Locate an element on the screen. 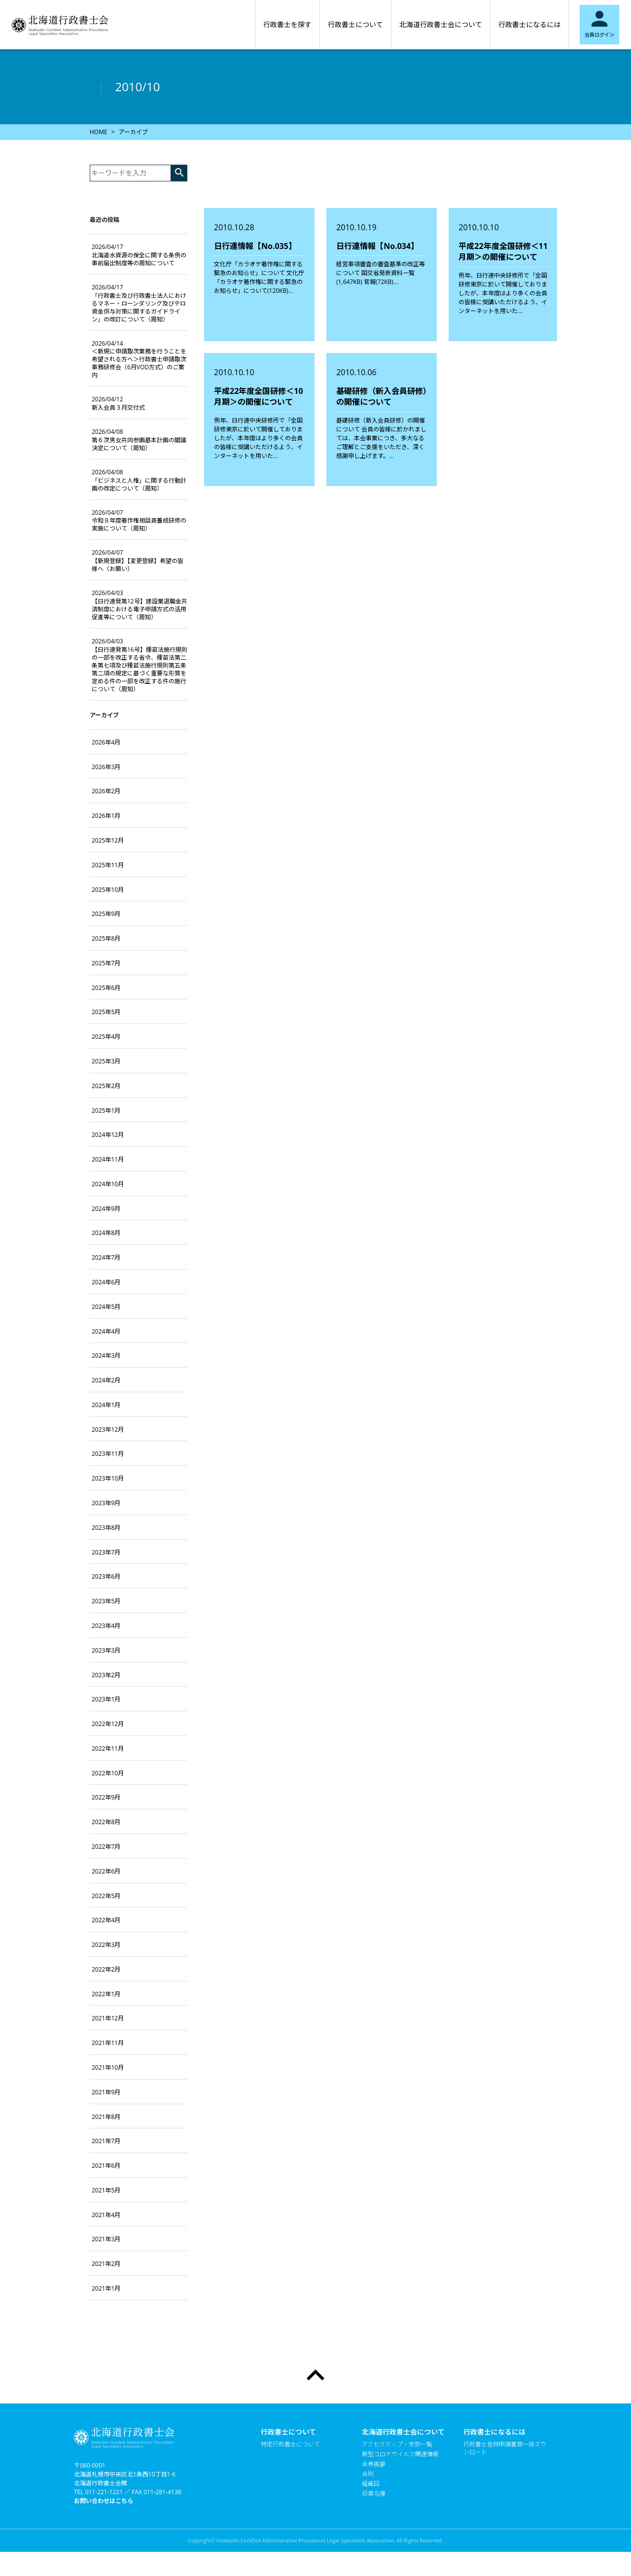 The image size is (631, 2576). 【日行連発第16号】種苗法施行規則の一部を改正する省令、種苗法第二条第七項及び種苗法施行規則第五条第二項の規定に基づく重要な形質を定める件の一部を改正する件の施行について（周知） is located at coordinates (139, 665).